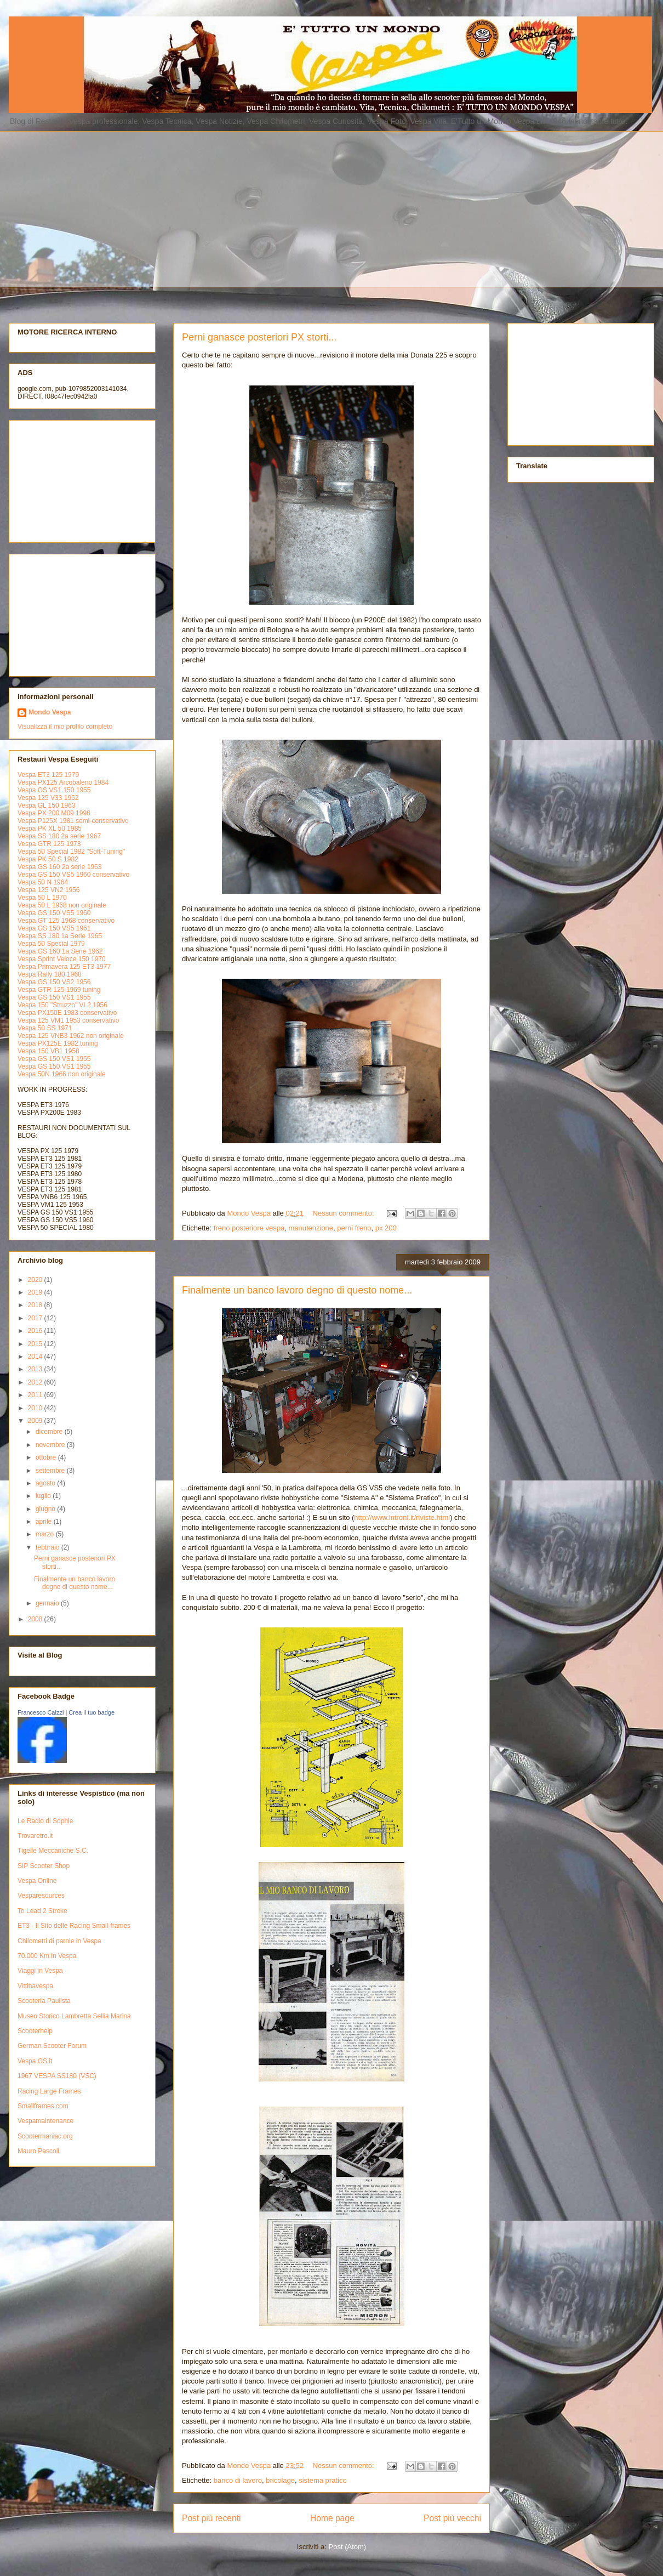 The height and width of the screenshot is (2576, 663). I want to click on marzo, so click(46, 1534).